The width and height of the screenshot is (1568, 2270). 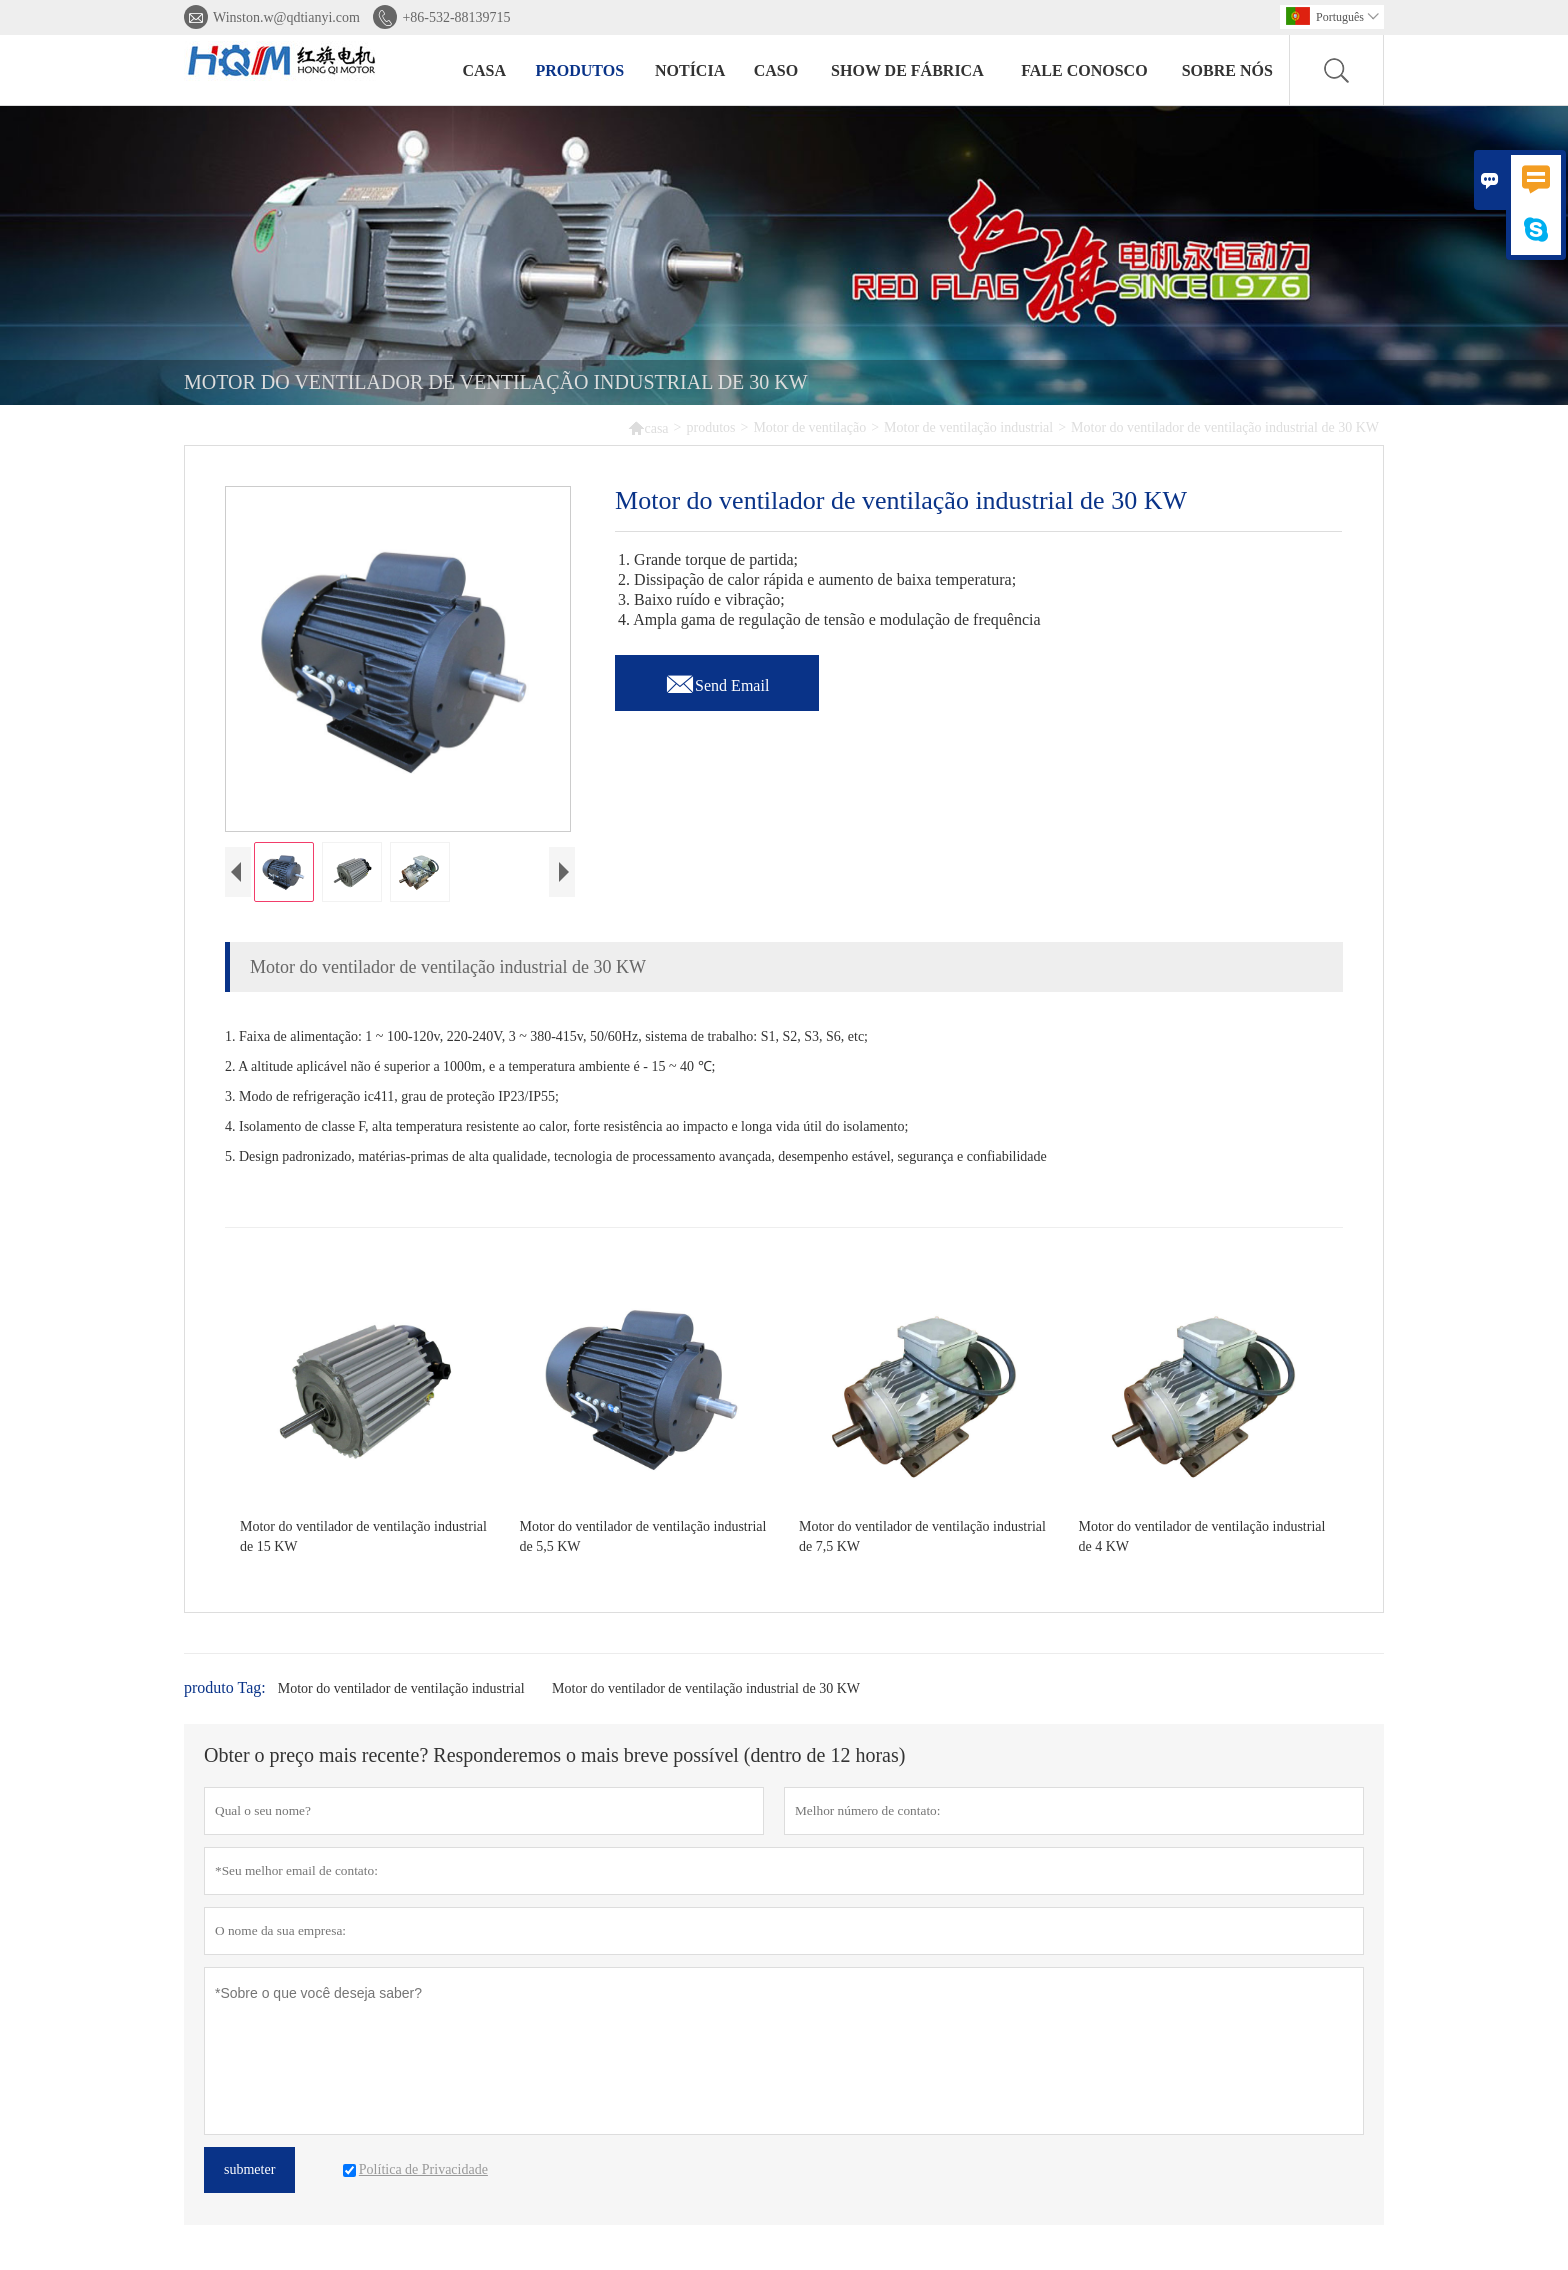 What do you see at coordinates (776, 70) in the screenshot?
I see `caso` at bounding box center [776, 70].